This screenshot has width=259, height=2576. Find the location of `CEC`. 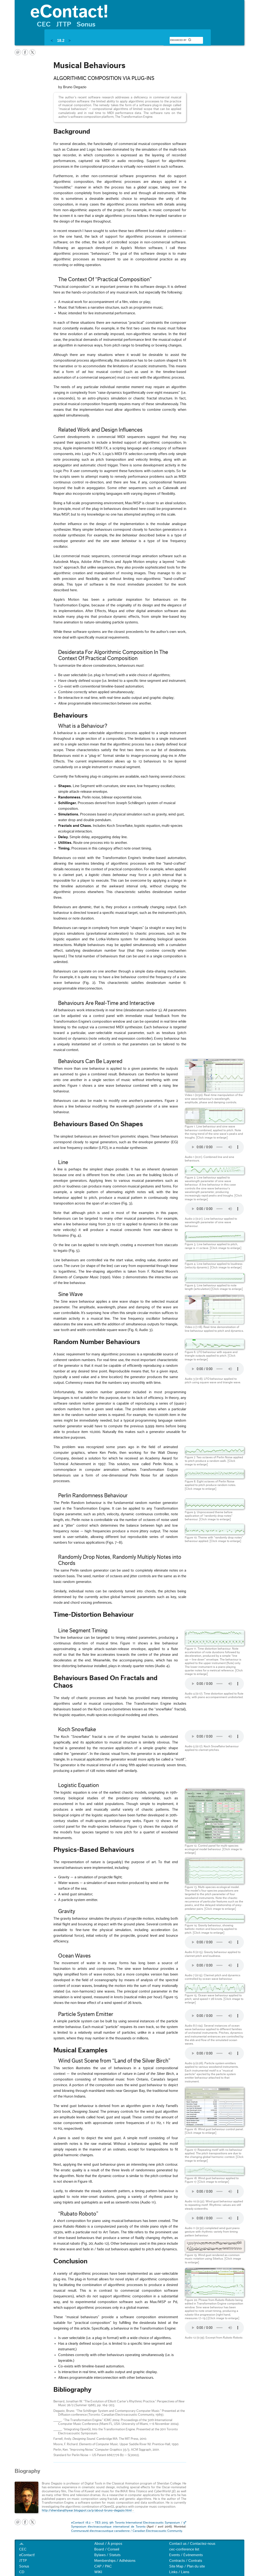

CEC is located at coordinates (44, 24).